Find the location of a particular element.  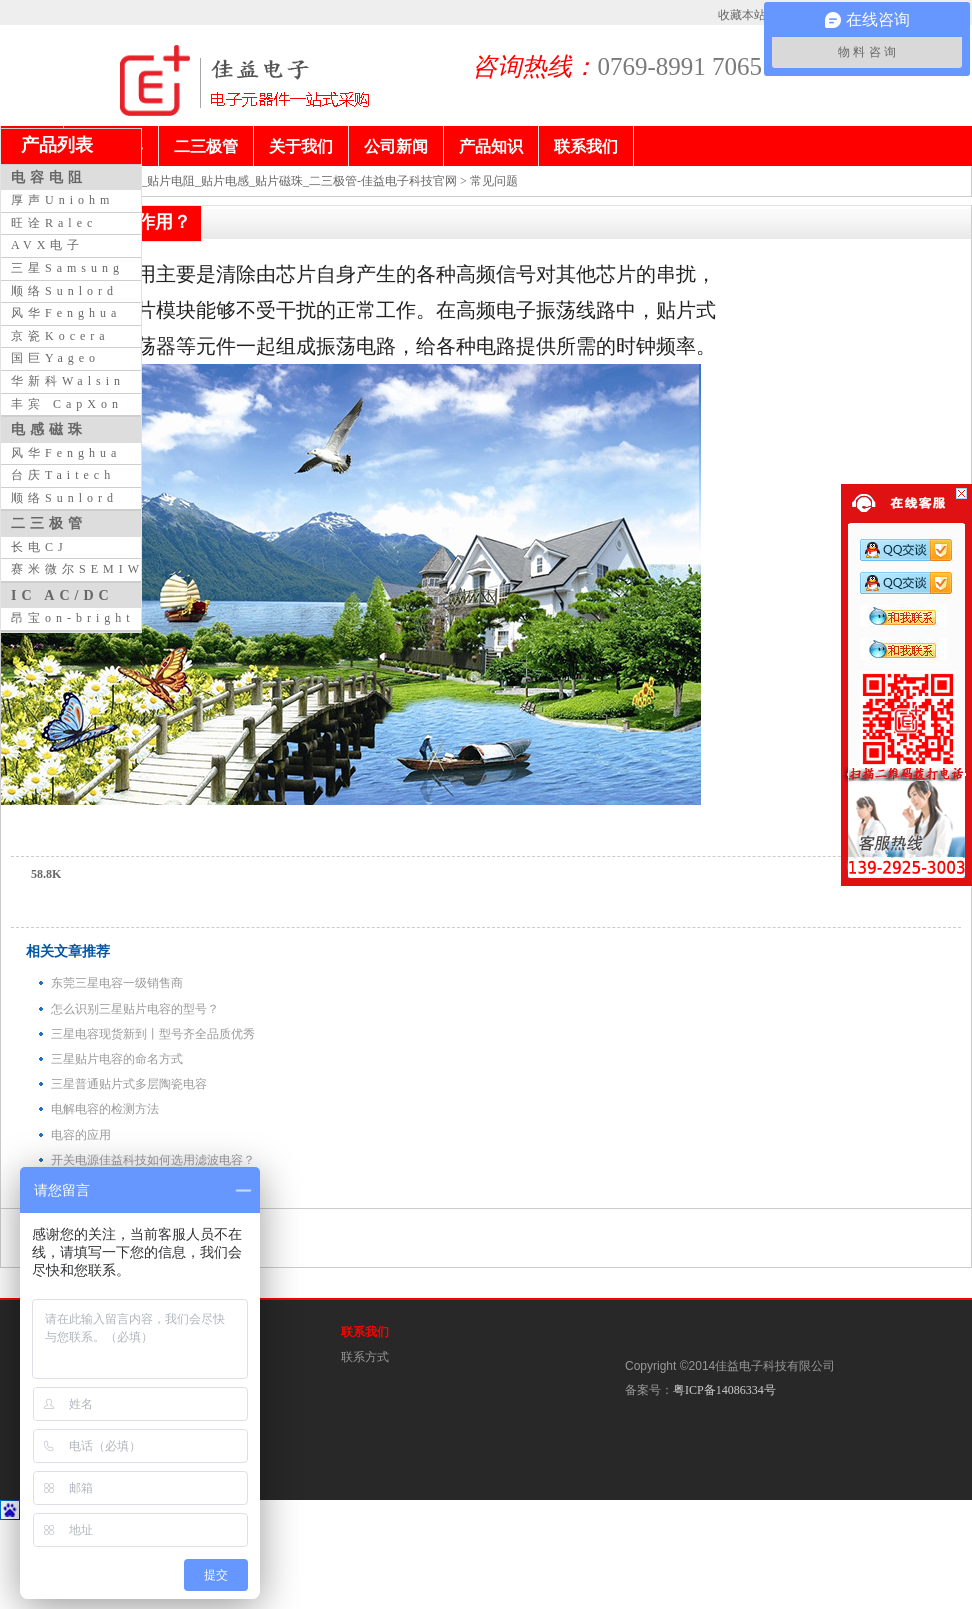

旺诠Ralec is located at coordinates (54, 223).